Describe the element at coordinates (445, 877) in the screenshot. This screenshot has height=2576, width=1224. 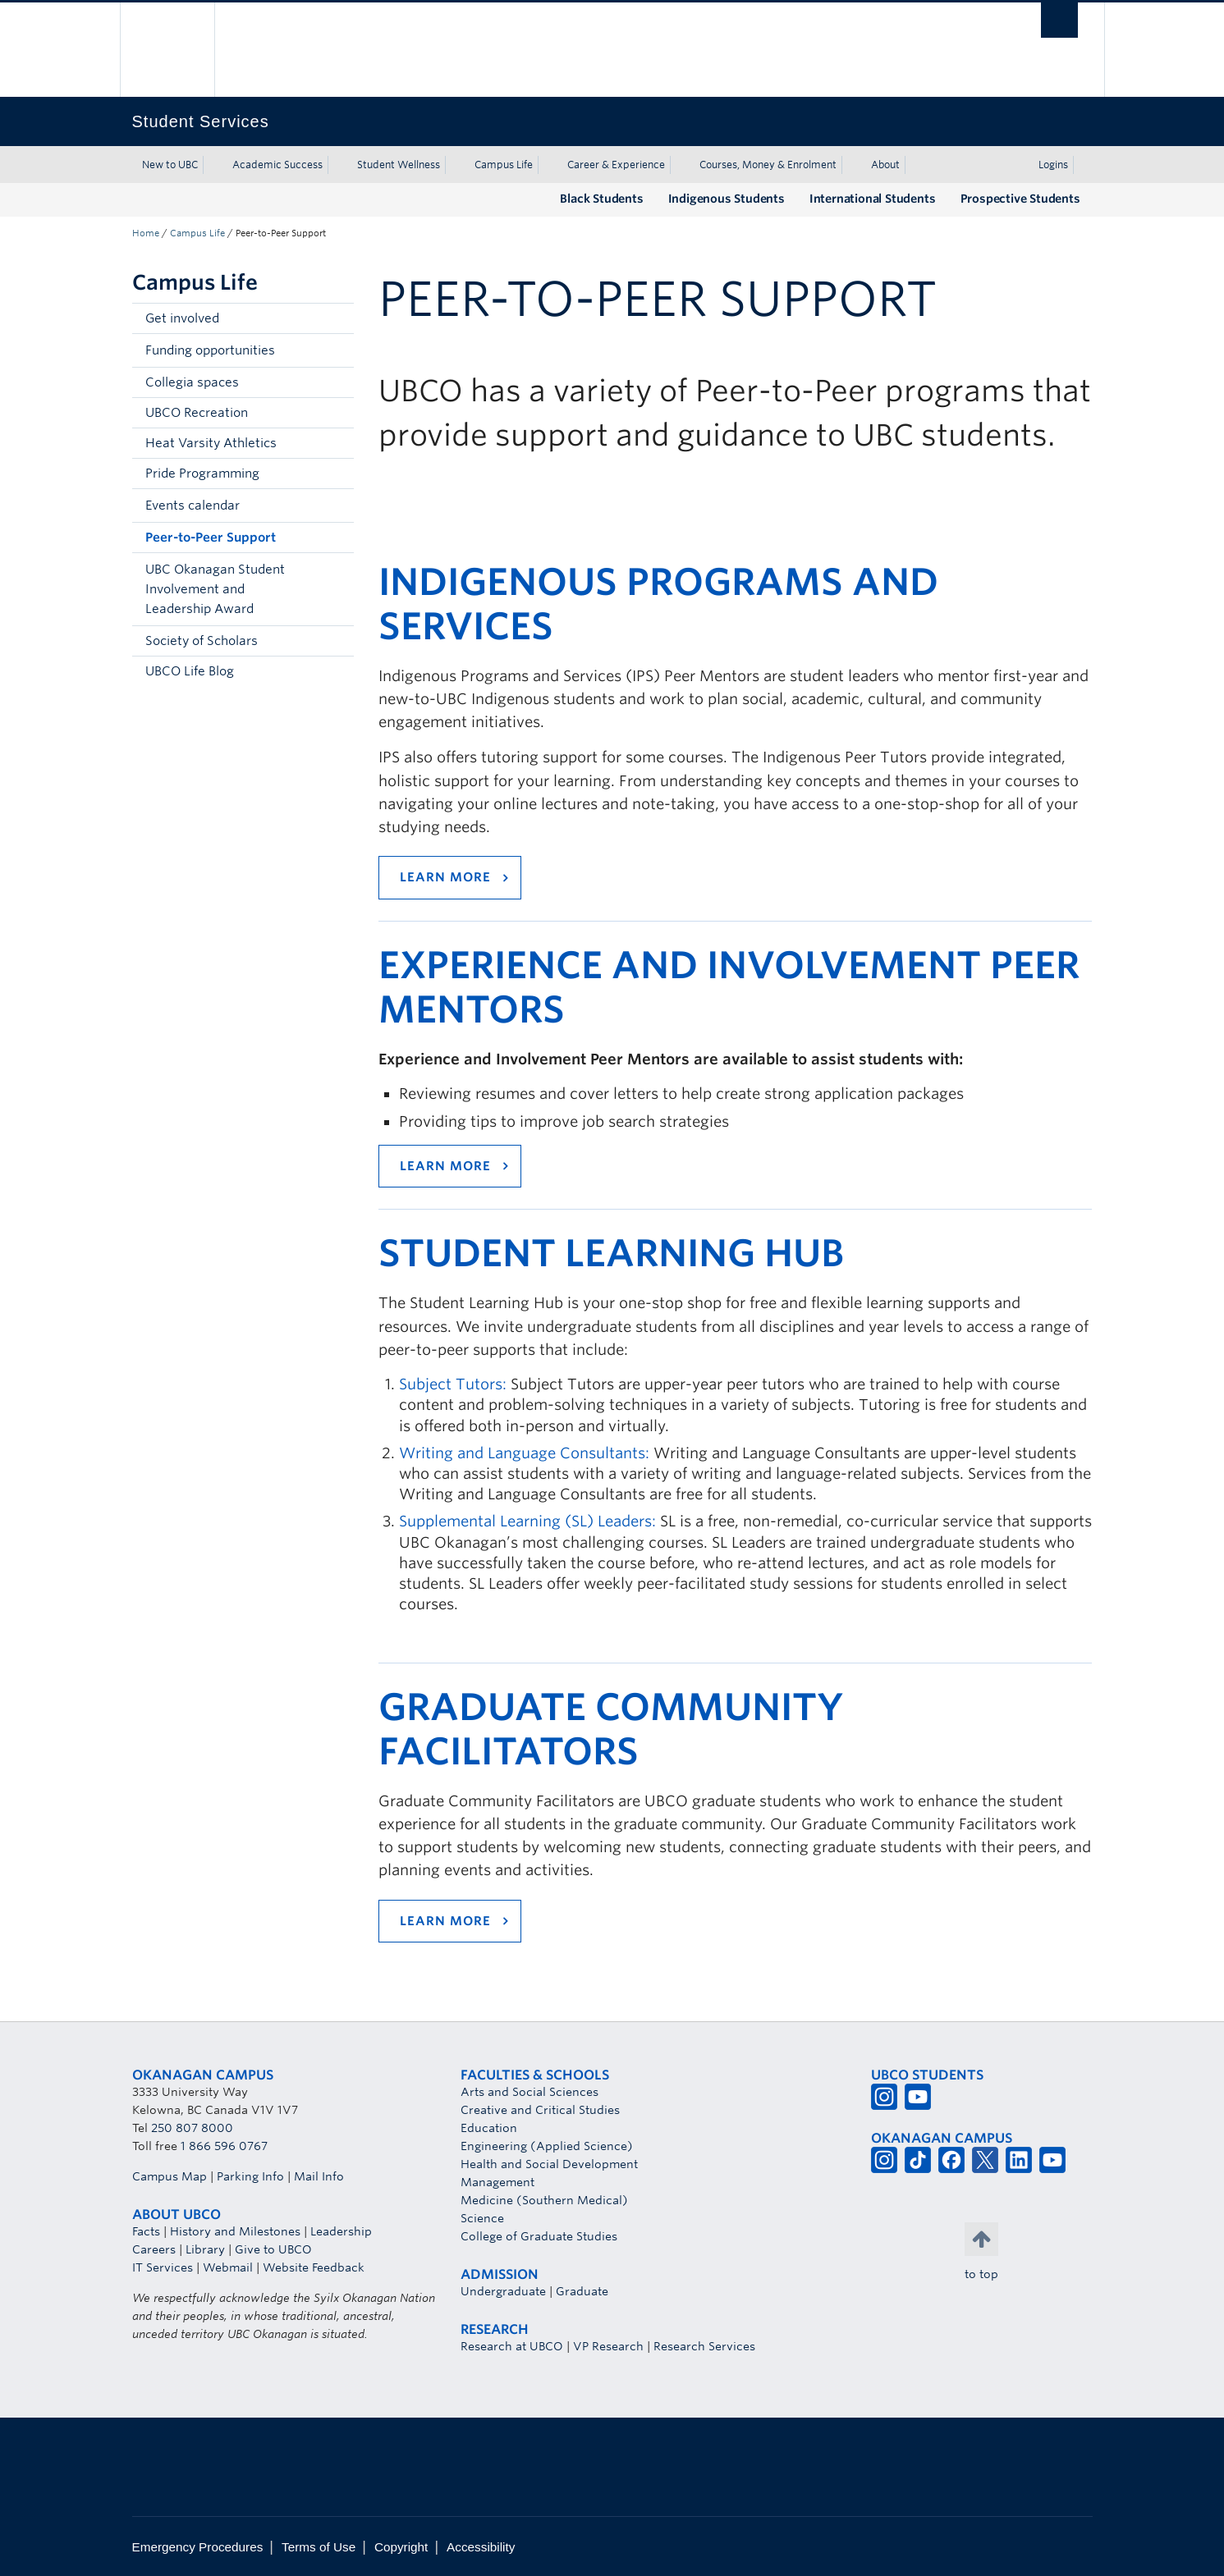
I see `Learn more` at that location.